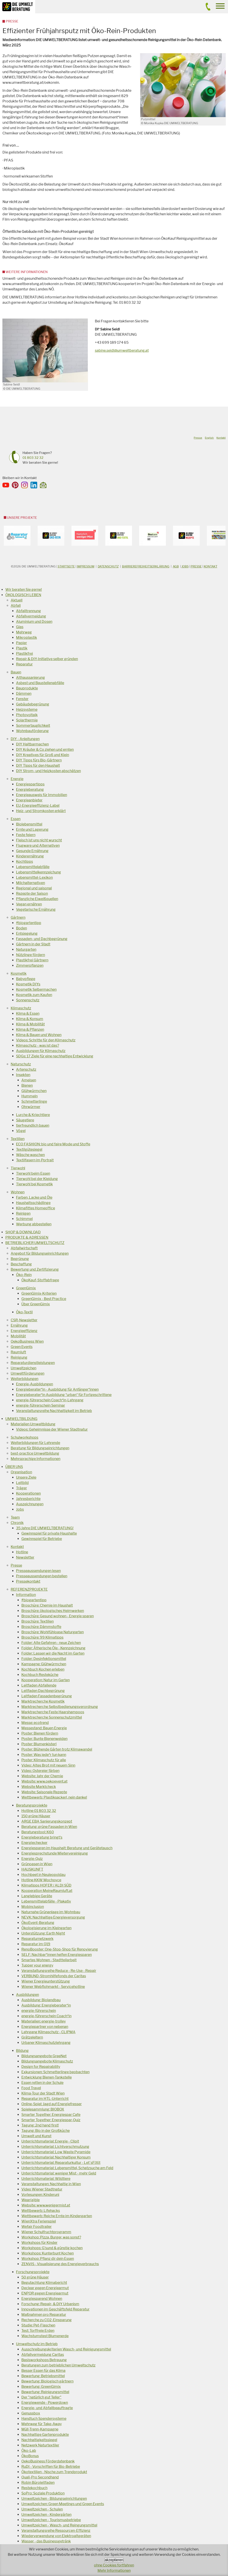 This screenshot has width=228, height=2576. I want to click on Veranstaltungen: Nachhaltig in Wien, so click(51, 2184).